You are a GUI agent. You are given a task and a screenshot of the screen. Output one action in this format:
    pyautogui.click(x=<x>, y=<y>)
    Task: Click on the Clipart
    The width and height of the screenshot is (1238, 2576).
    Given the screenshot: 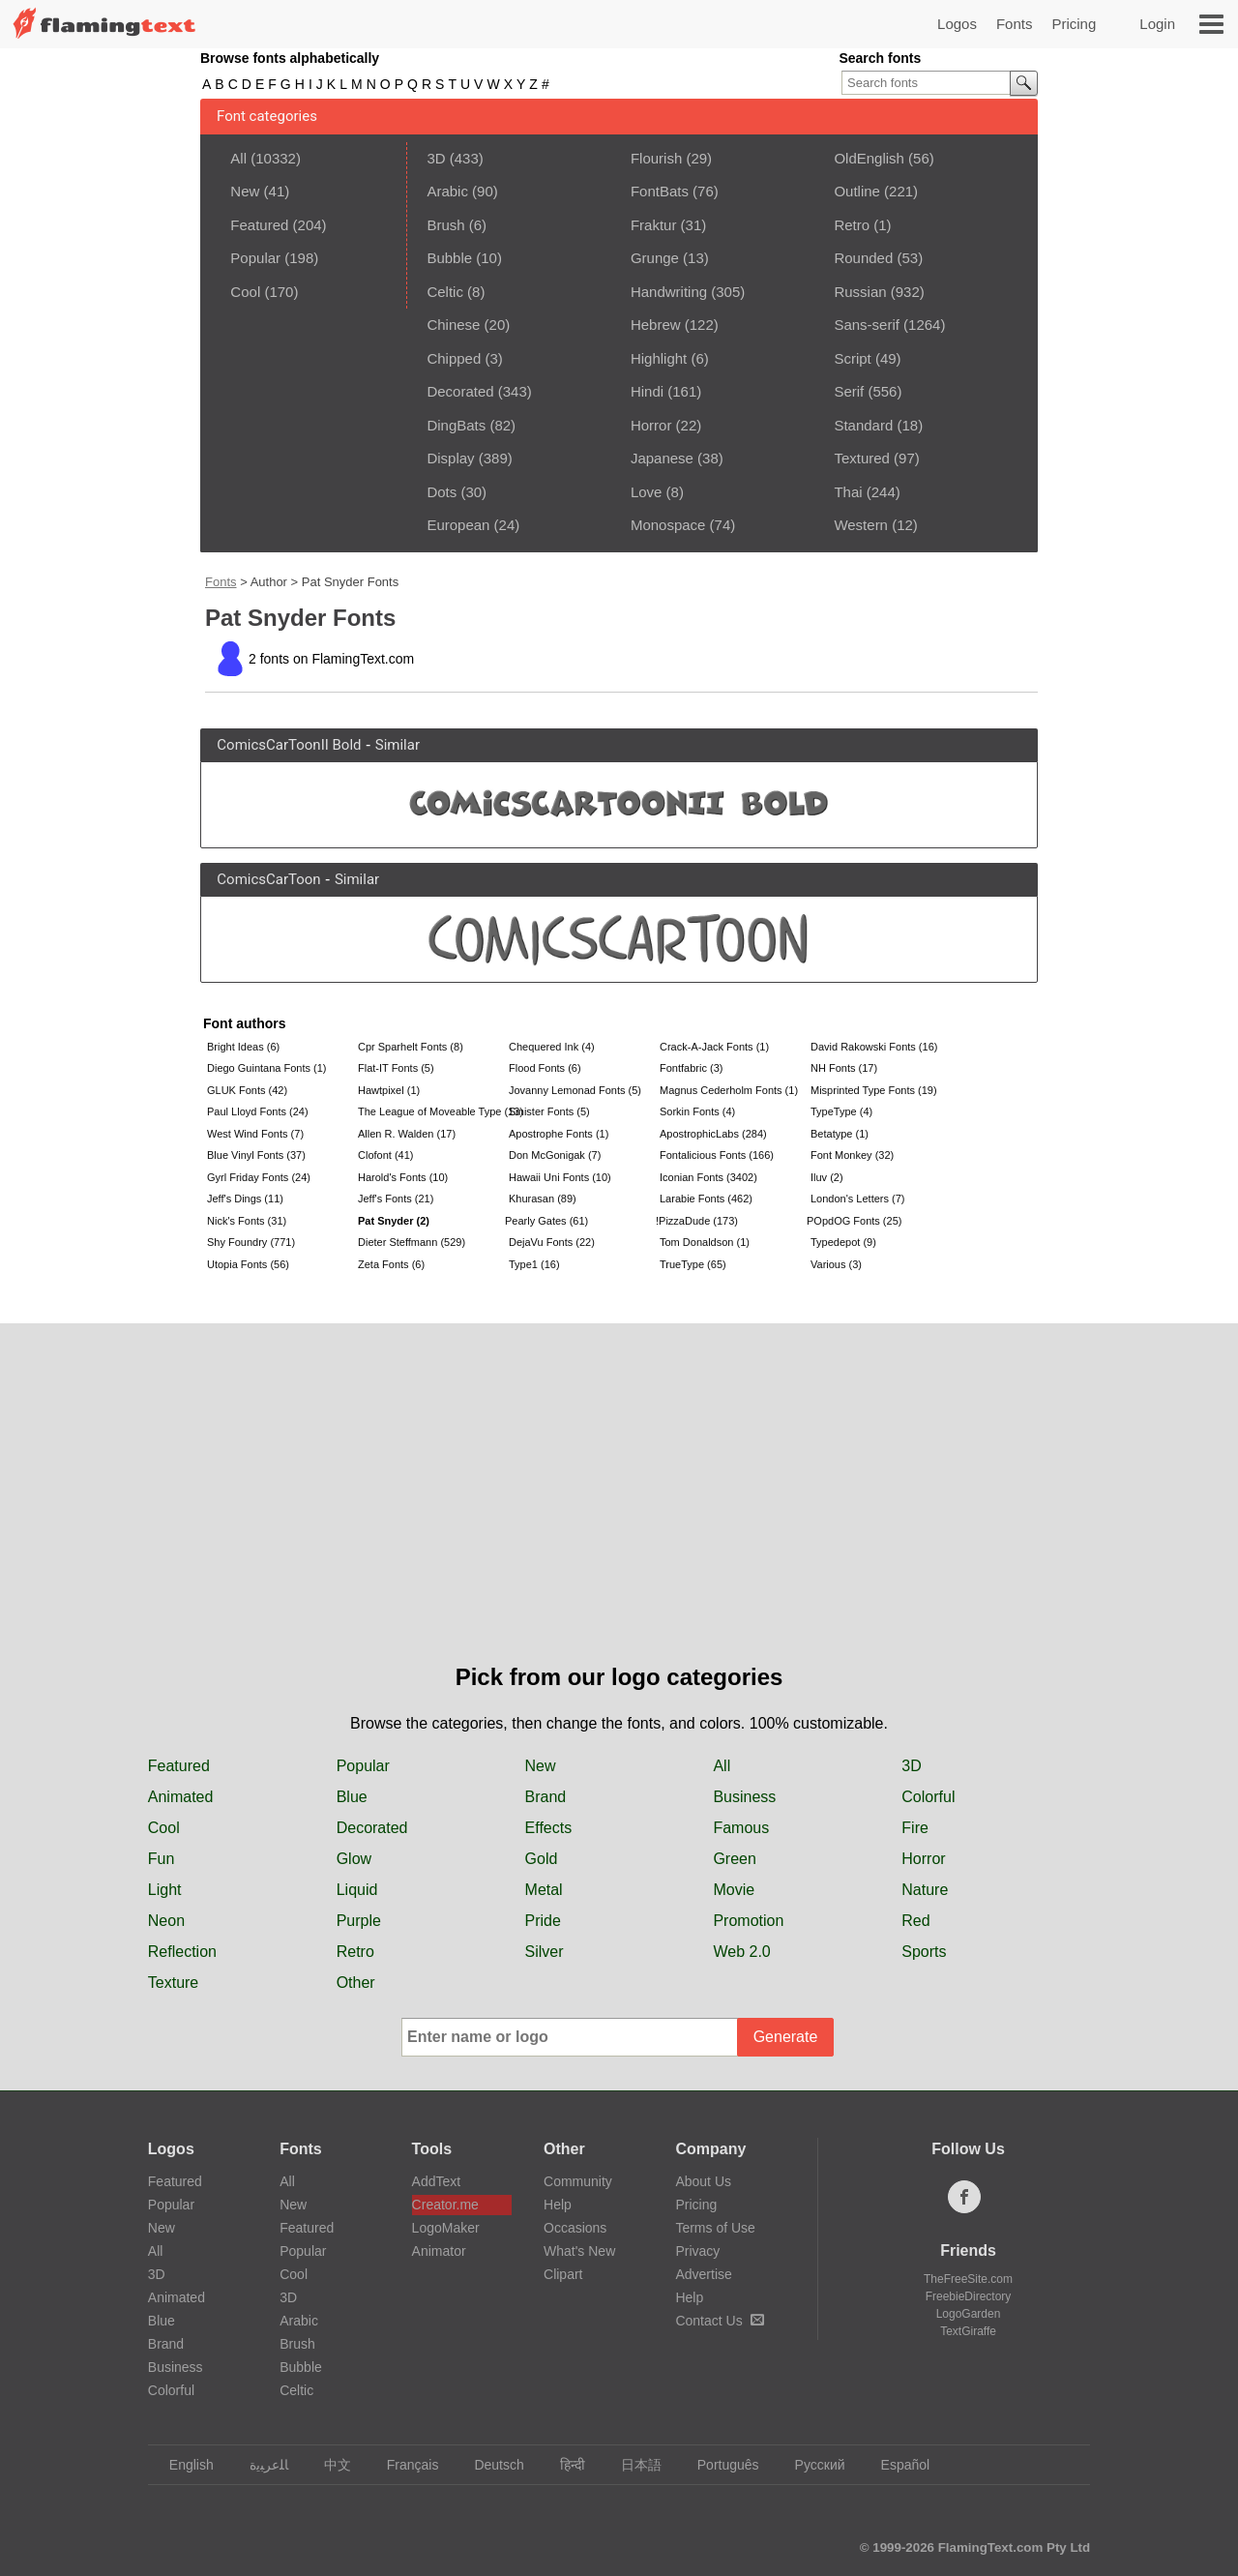 What is the action you would take?
    pyautogui.click(x=563, y=2274)
    